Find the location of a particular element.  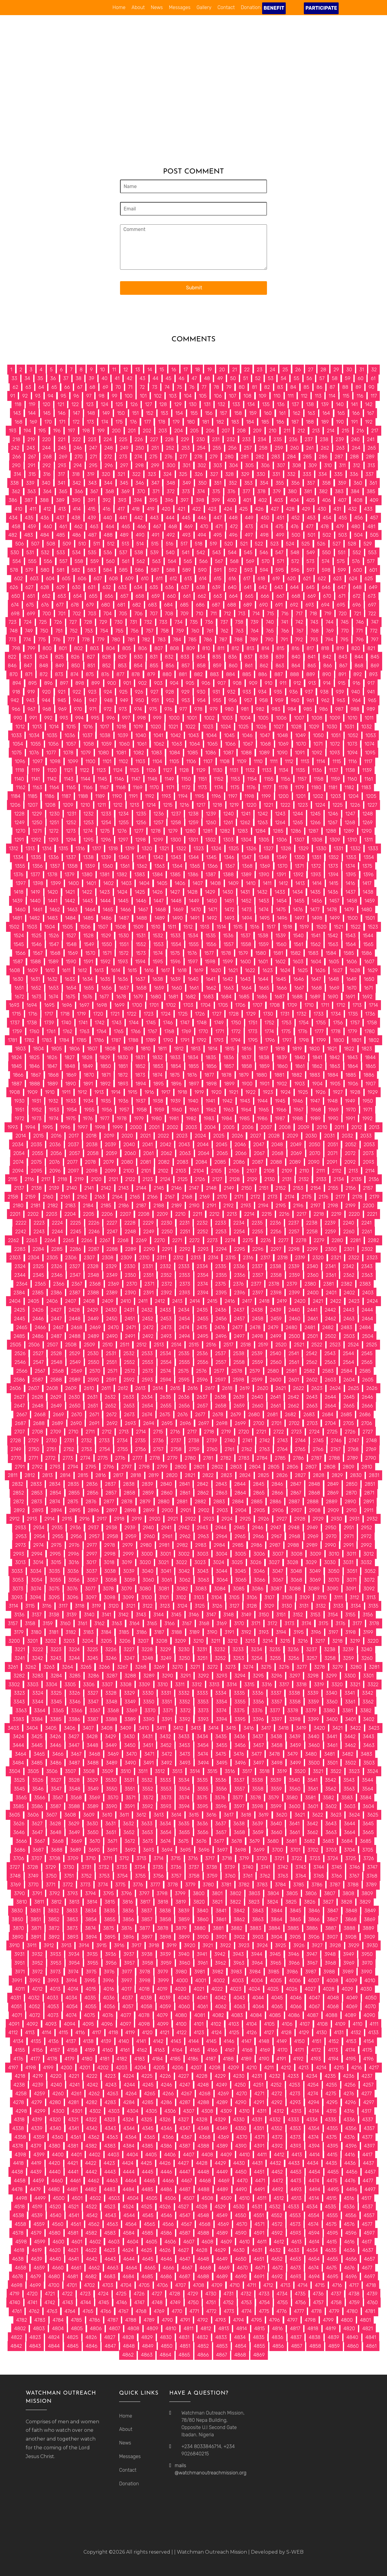

2172 is located at coordinates (255, 1197).